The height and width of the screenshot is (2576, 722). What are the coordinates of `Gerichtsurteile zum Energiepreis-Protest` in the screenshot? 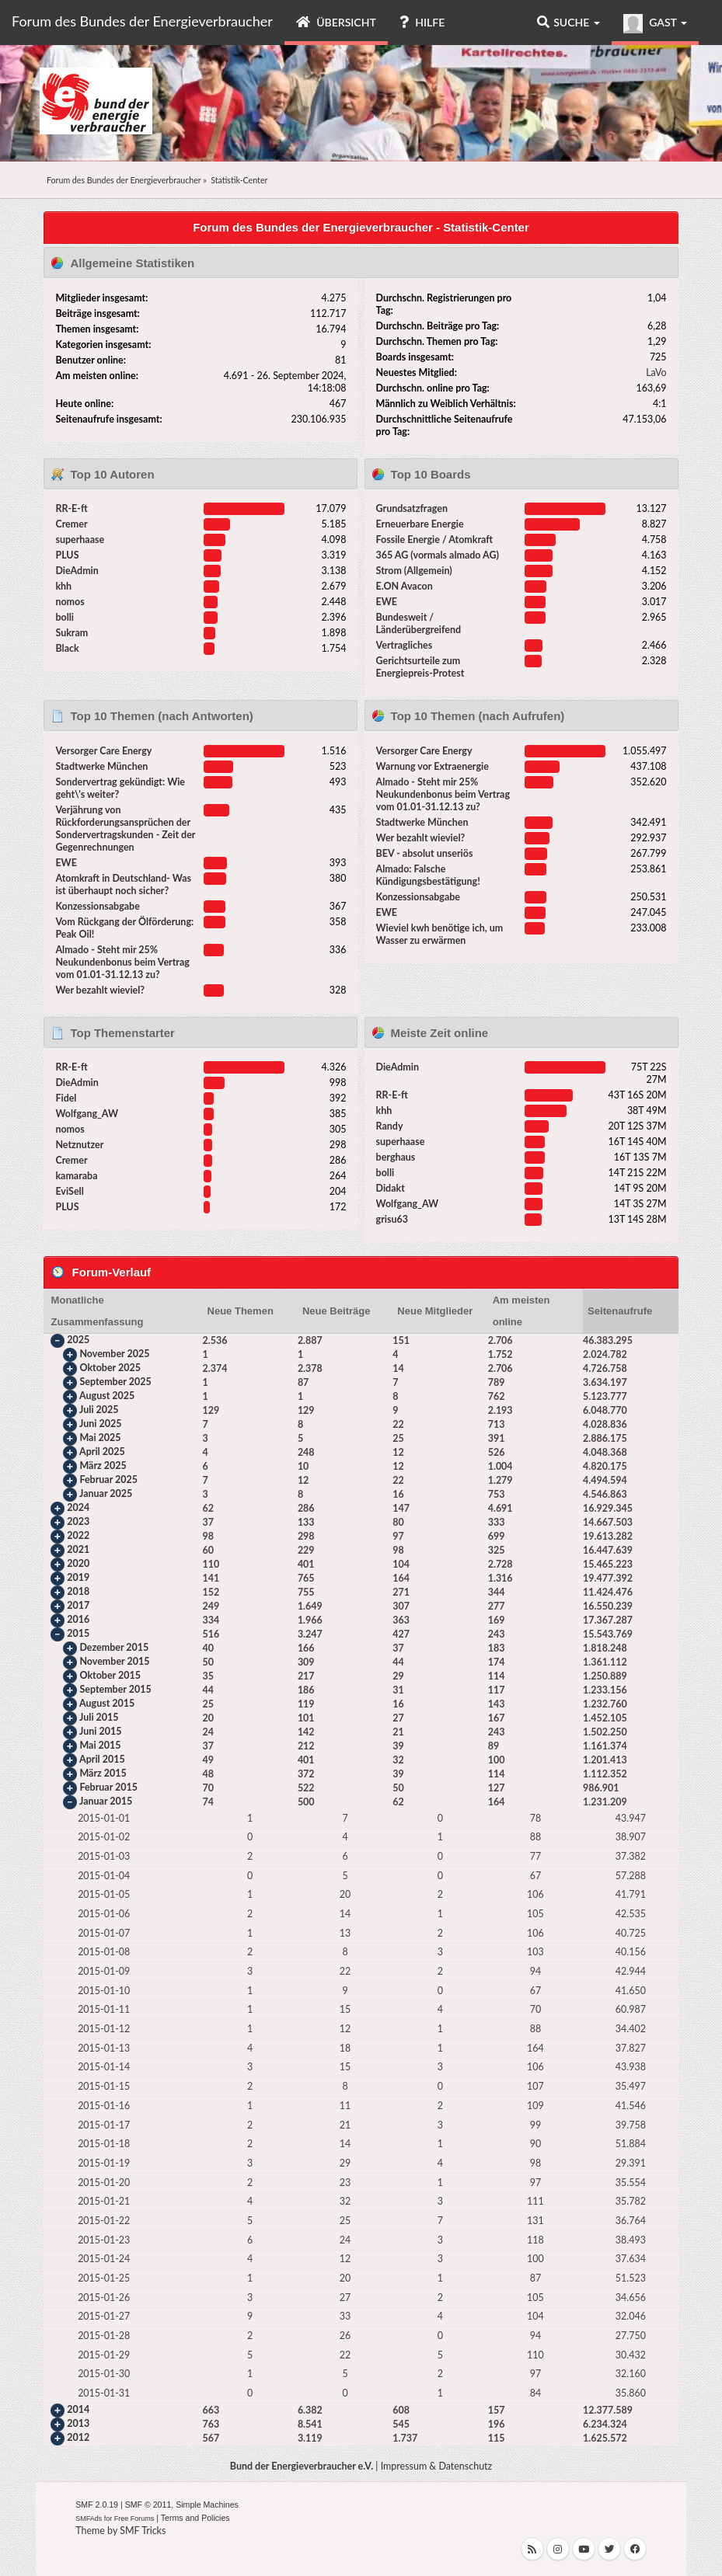 It's located at (420, 667).